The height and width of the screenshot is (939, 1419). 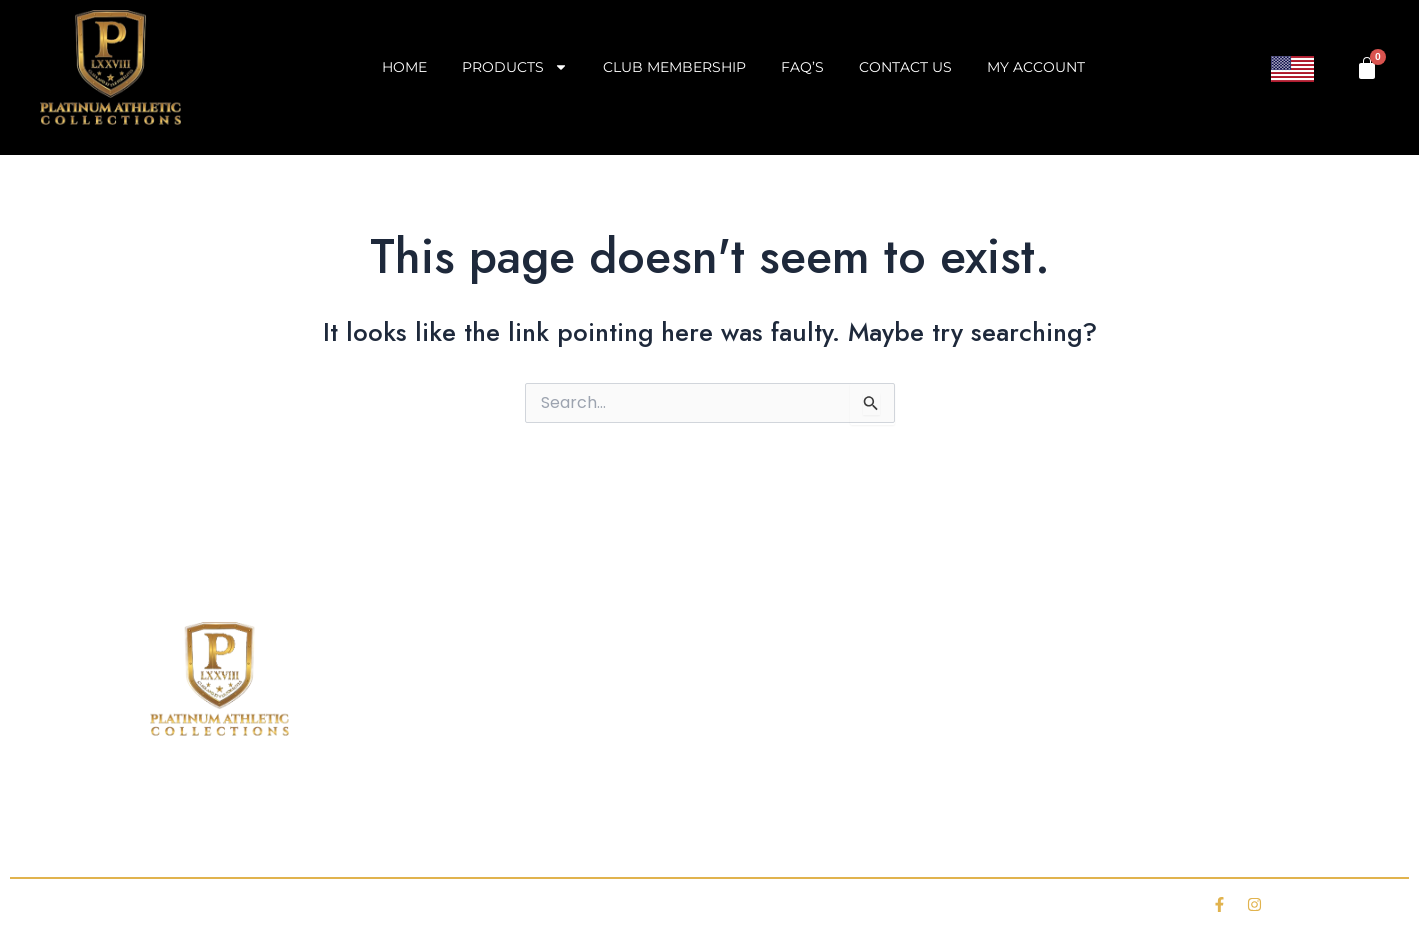 I want to click on Shop, so click(x=297, y=837).